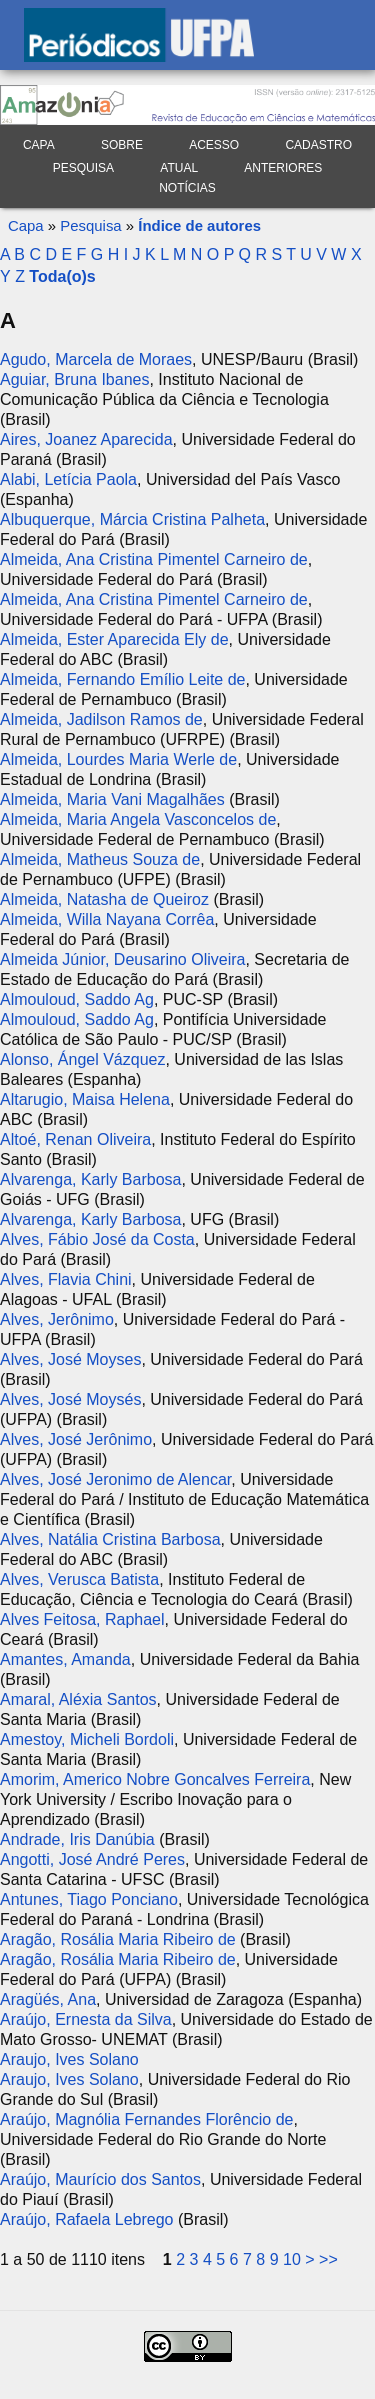 The height and width of the screenshot is (2399, 375). Describe the element at coordinates (70, 1399) in the screenshot. I see `Alves, José Moysés` at that location.